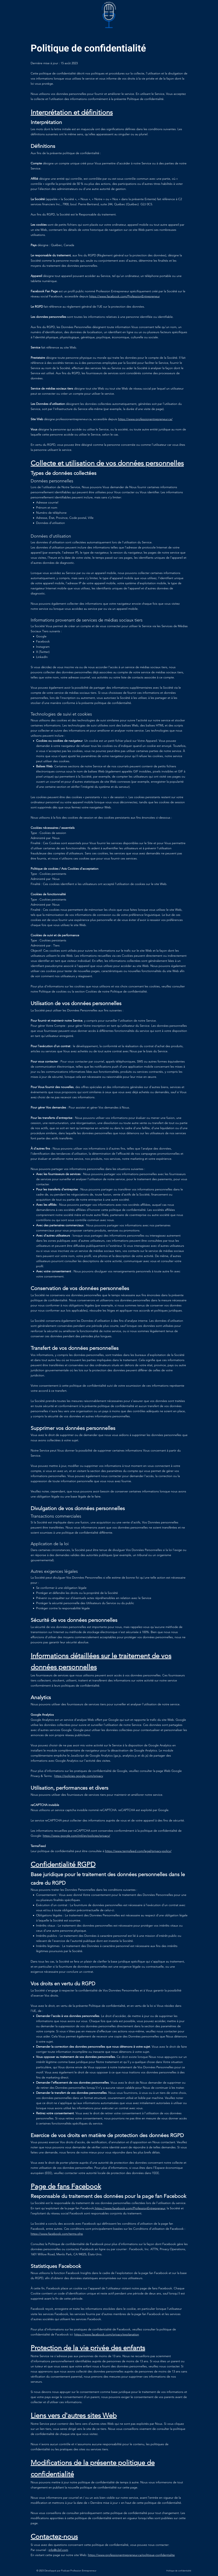  What do you see at coordinates (78, 1776) in the screenshot?
I see `https://policies.google.com/privacy` at bounding box center [78, 1776].